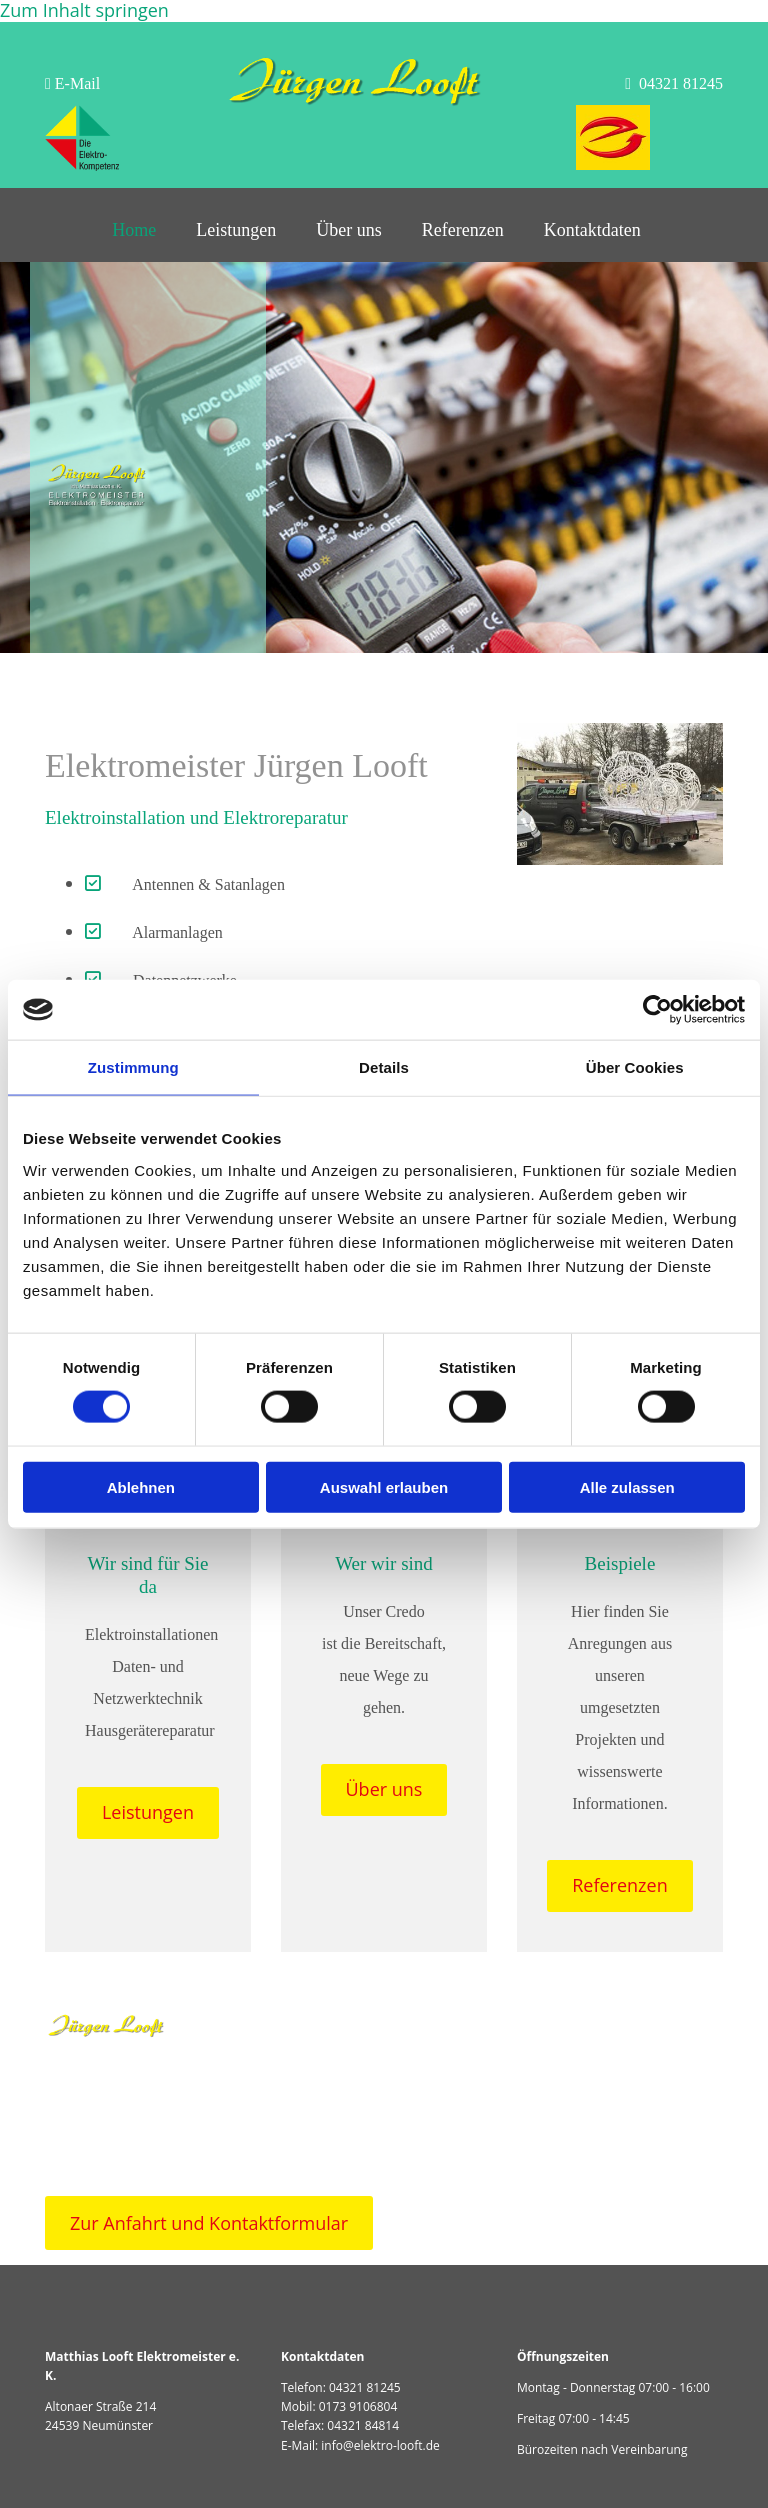 The height and width of the screenshot is (2508, 768). Describe the element at coordinates (141, 1486) in the screenshot. I see `Ablehnen` at that location.